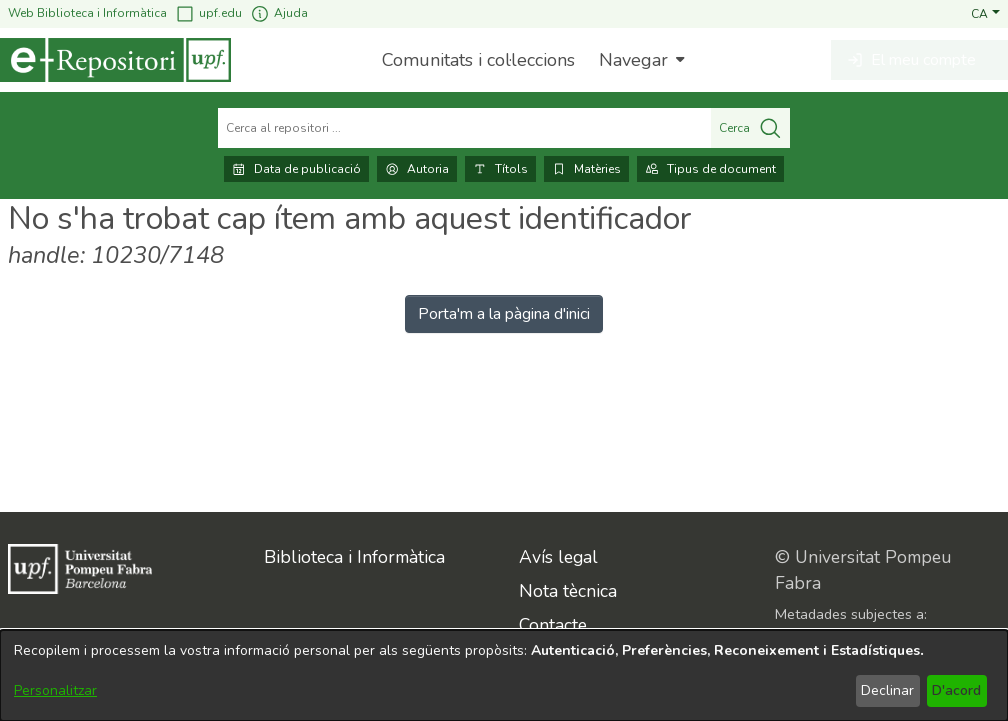  Describe the element at coordinates (296, 169) in the screenshot. I see `Data de publicació` at that location.